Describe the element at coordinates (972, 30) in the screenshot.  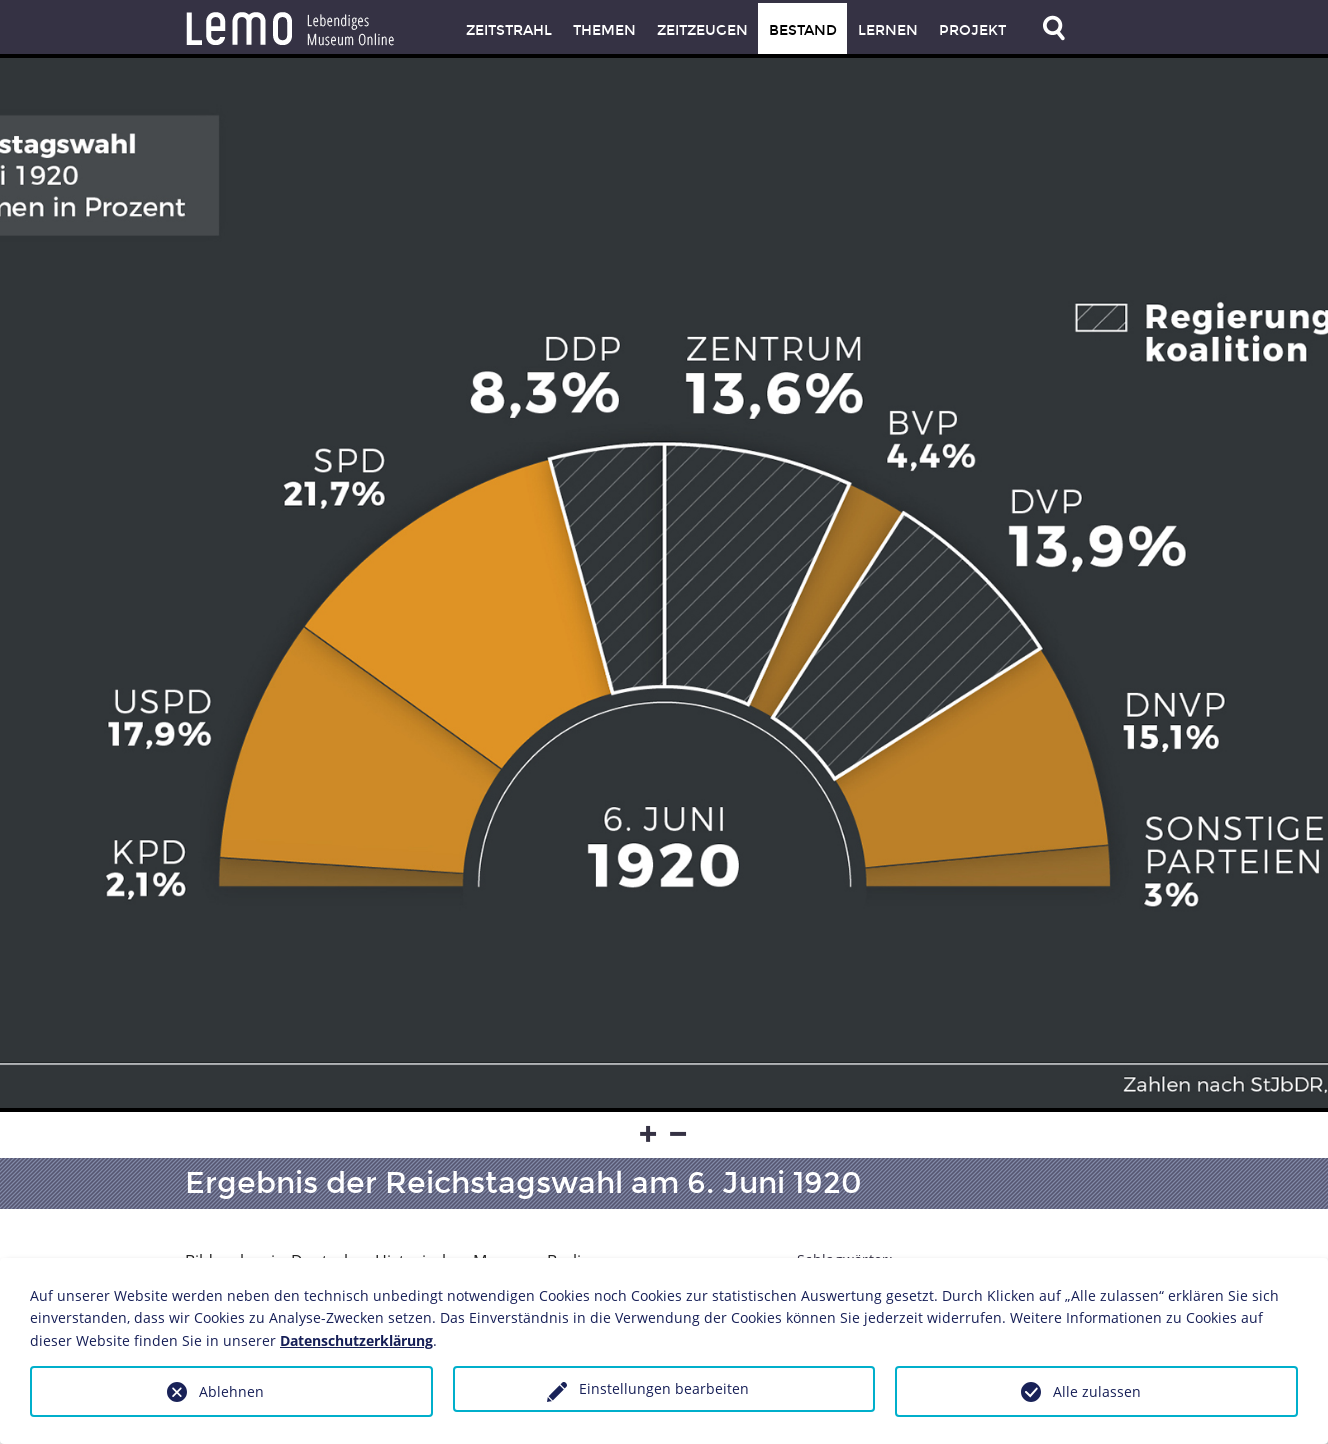
I see `Projekt` at that location.